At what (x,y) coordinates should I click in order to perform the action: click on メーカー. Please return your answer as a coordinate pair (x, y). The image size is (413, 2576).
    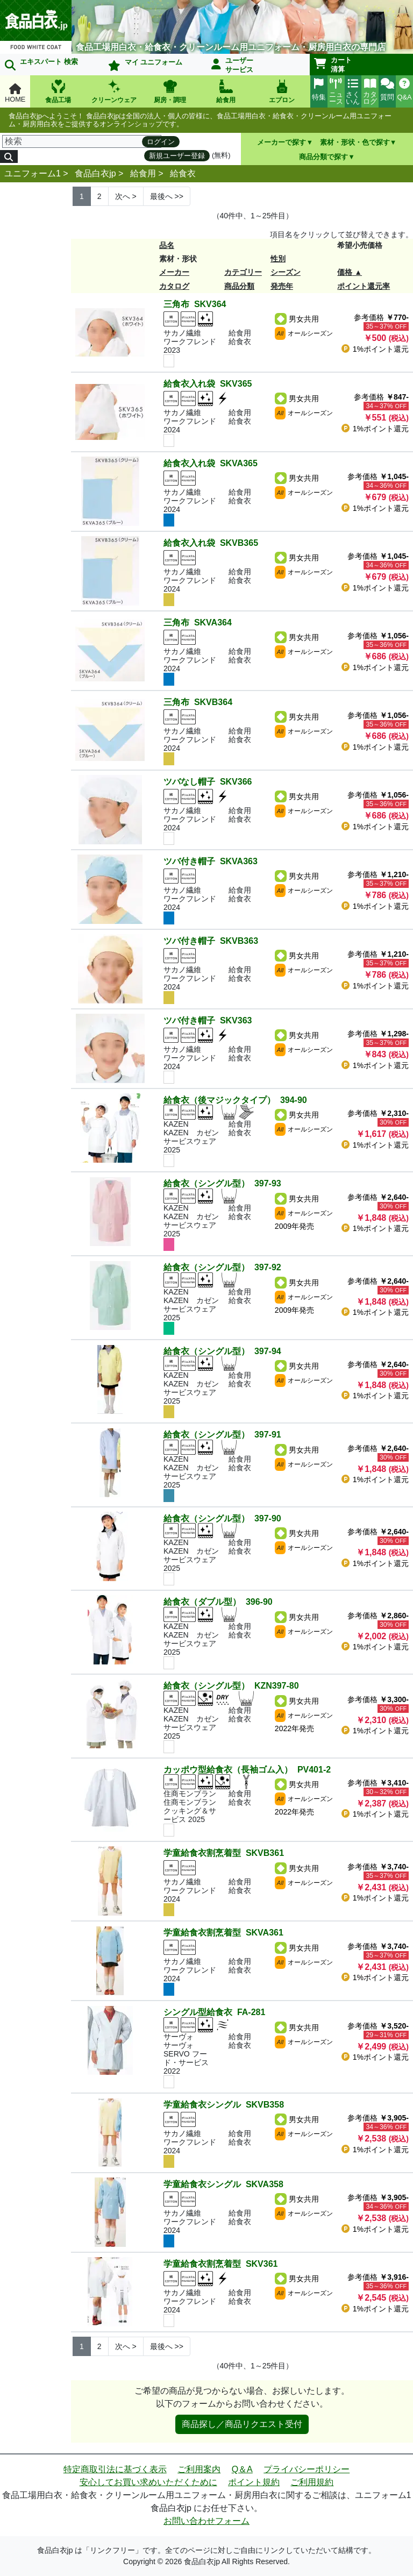
    Looking at the image, I should click on (174, 272).